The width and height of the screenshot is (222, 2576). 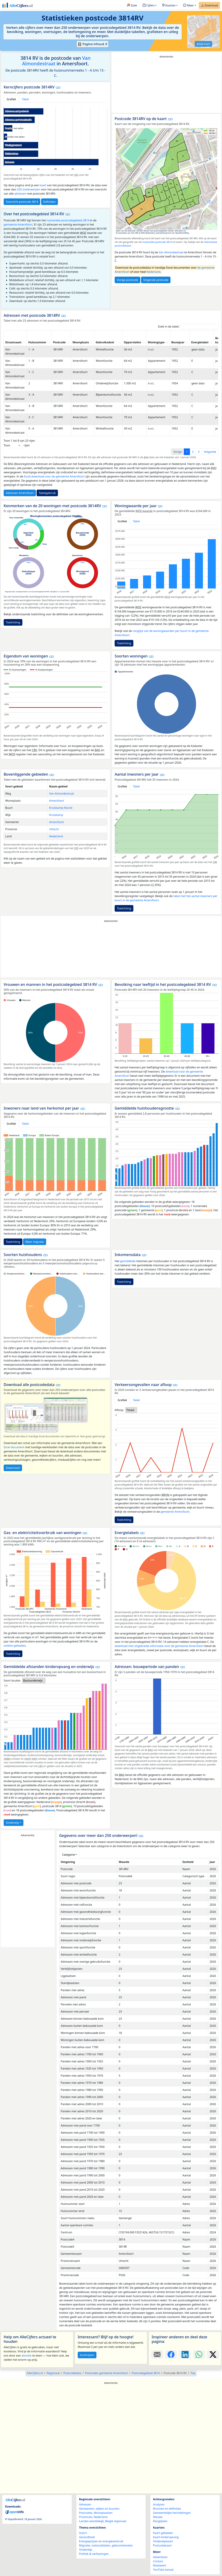 I want to click on Landen wereldwijd, so click(x=91, y=2521).